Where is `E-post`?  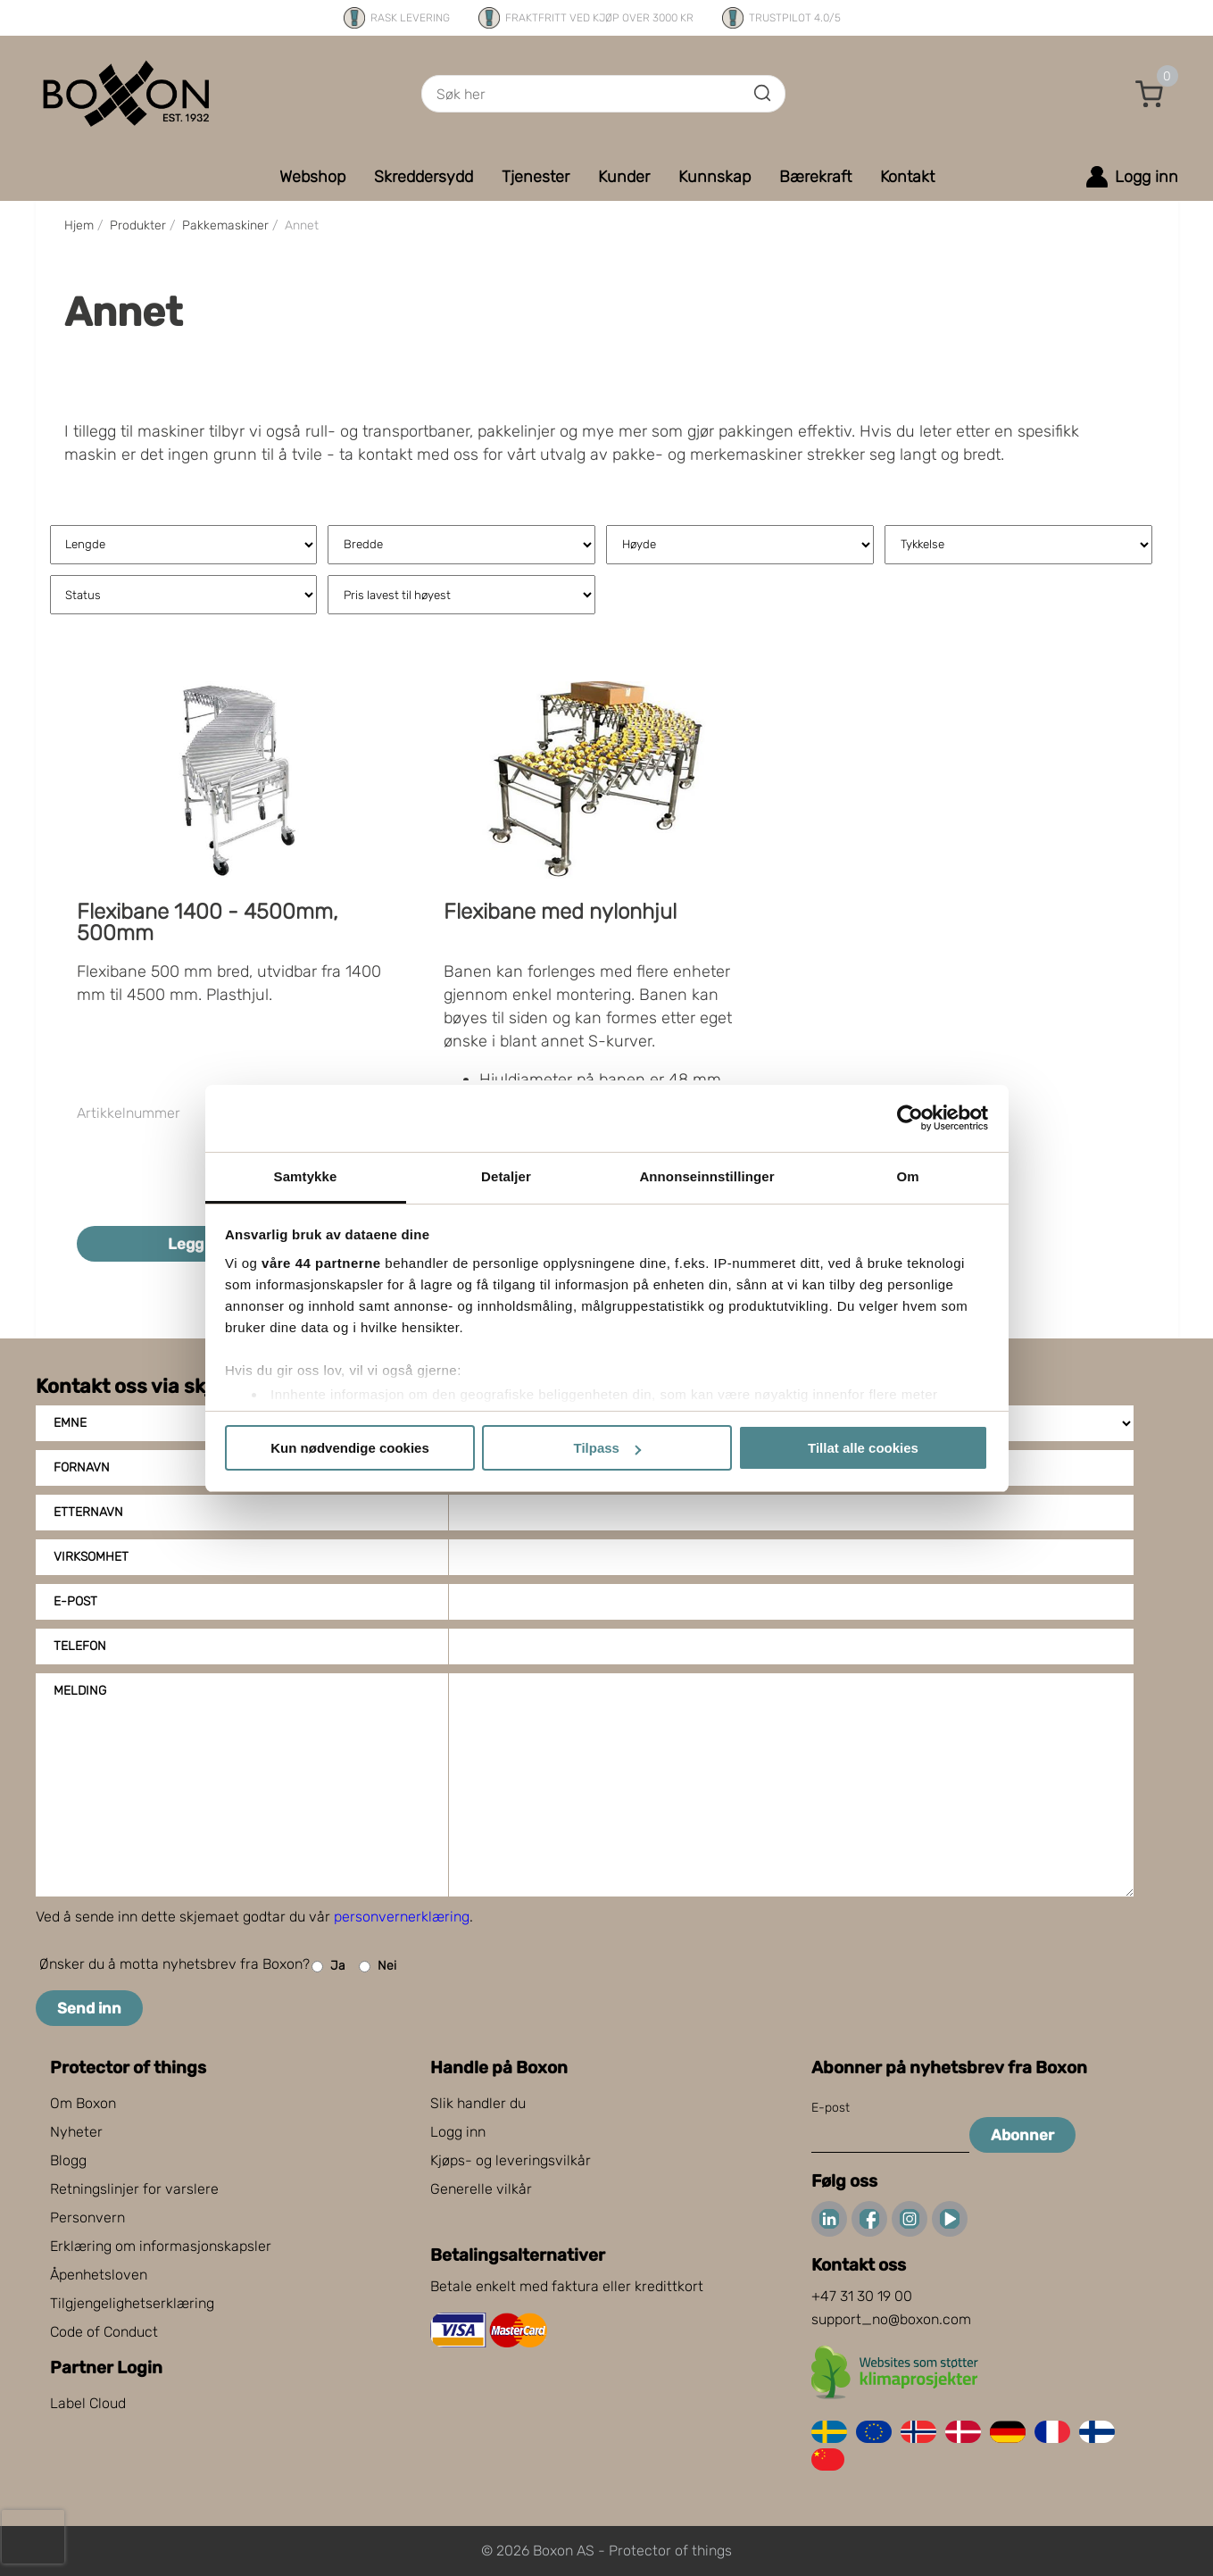 E-post is located at coordinates (75, 1601).